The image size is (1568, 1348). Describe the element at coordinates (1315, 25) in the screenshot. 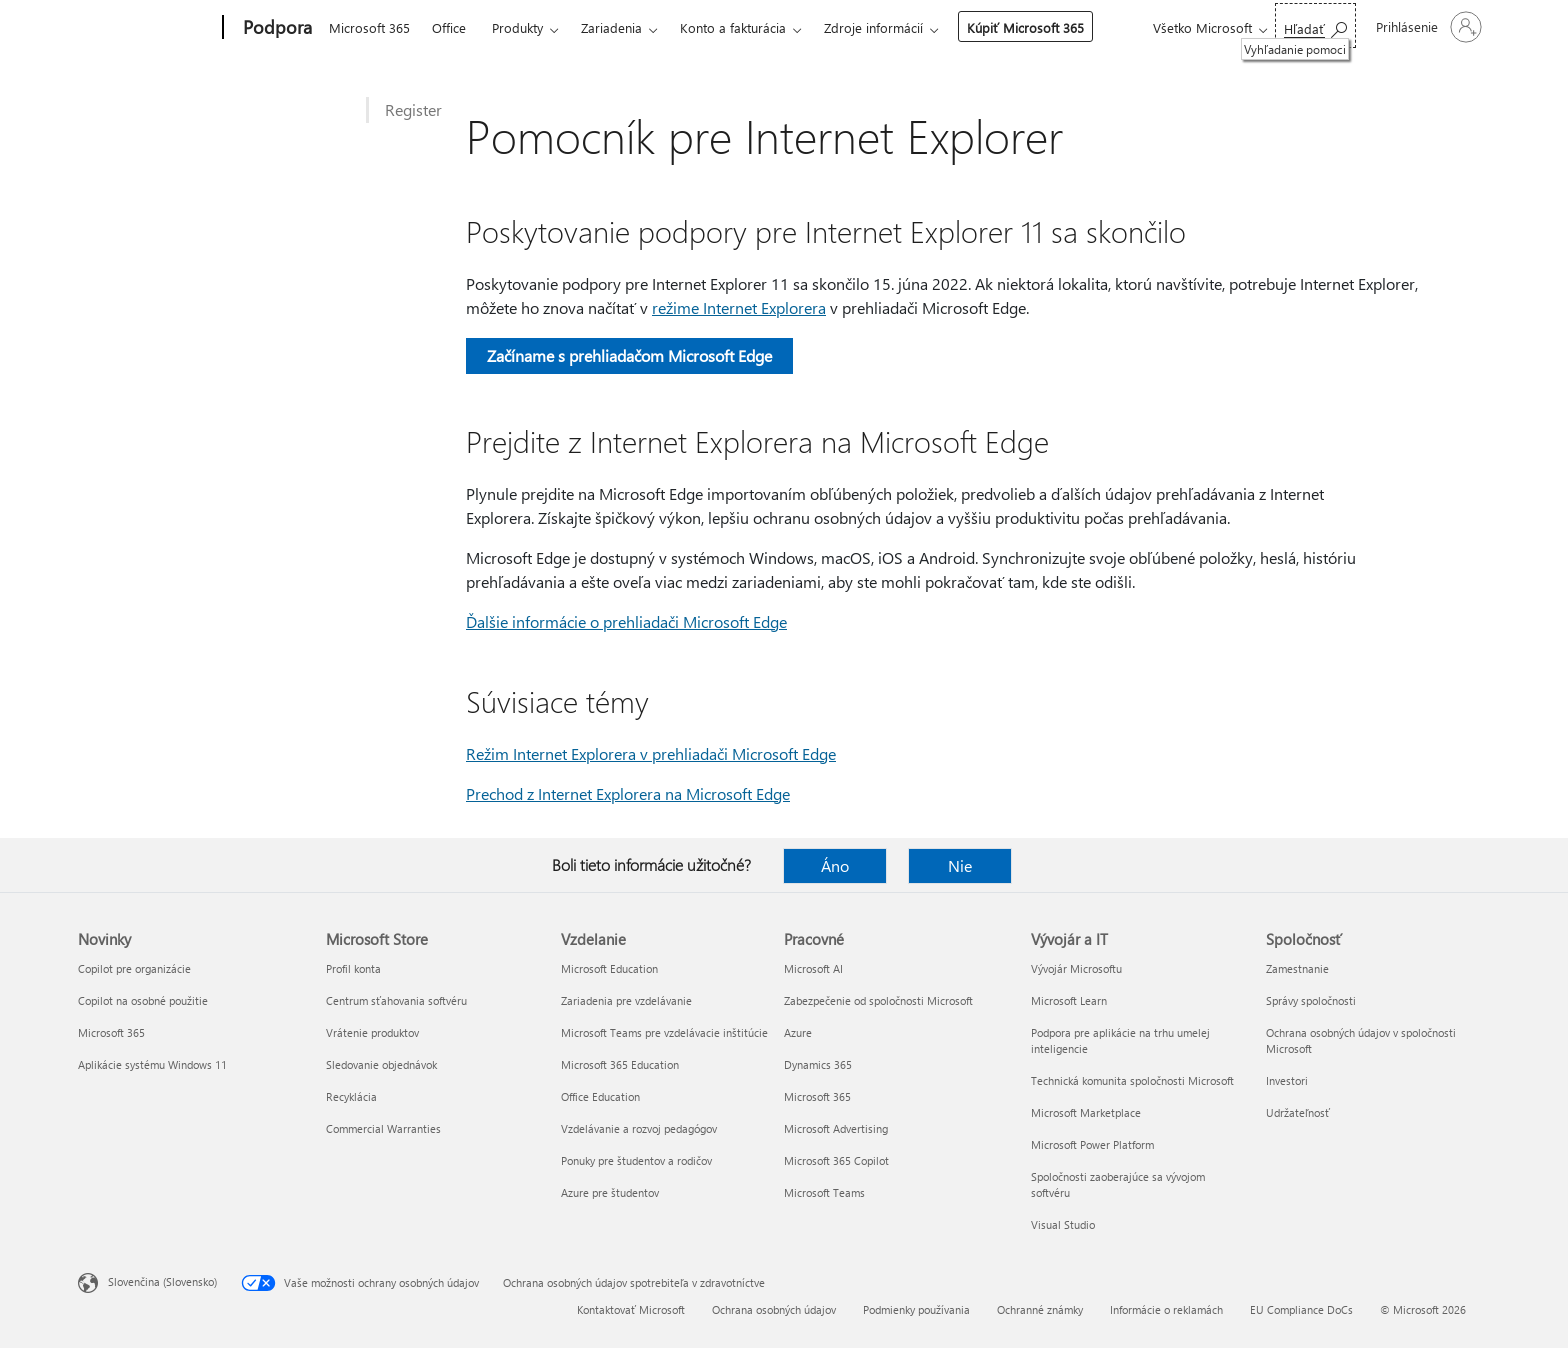

I see `[Vyhľadanie pomoci]` at that location.